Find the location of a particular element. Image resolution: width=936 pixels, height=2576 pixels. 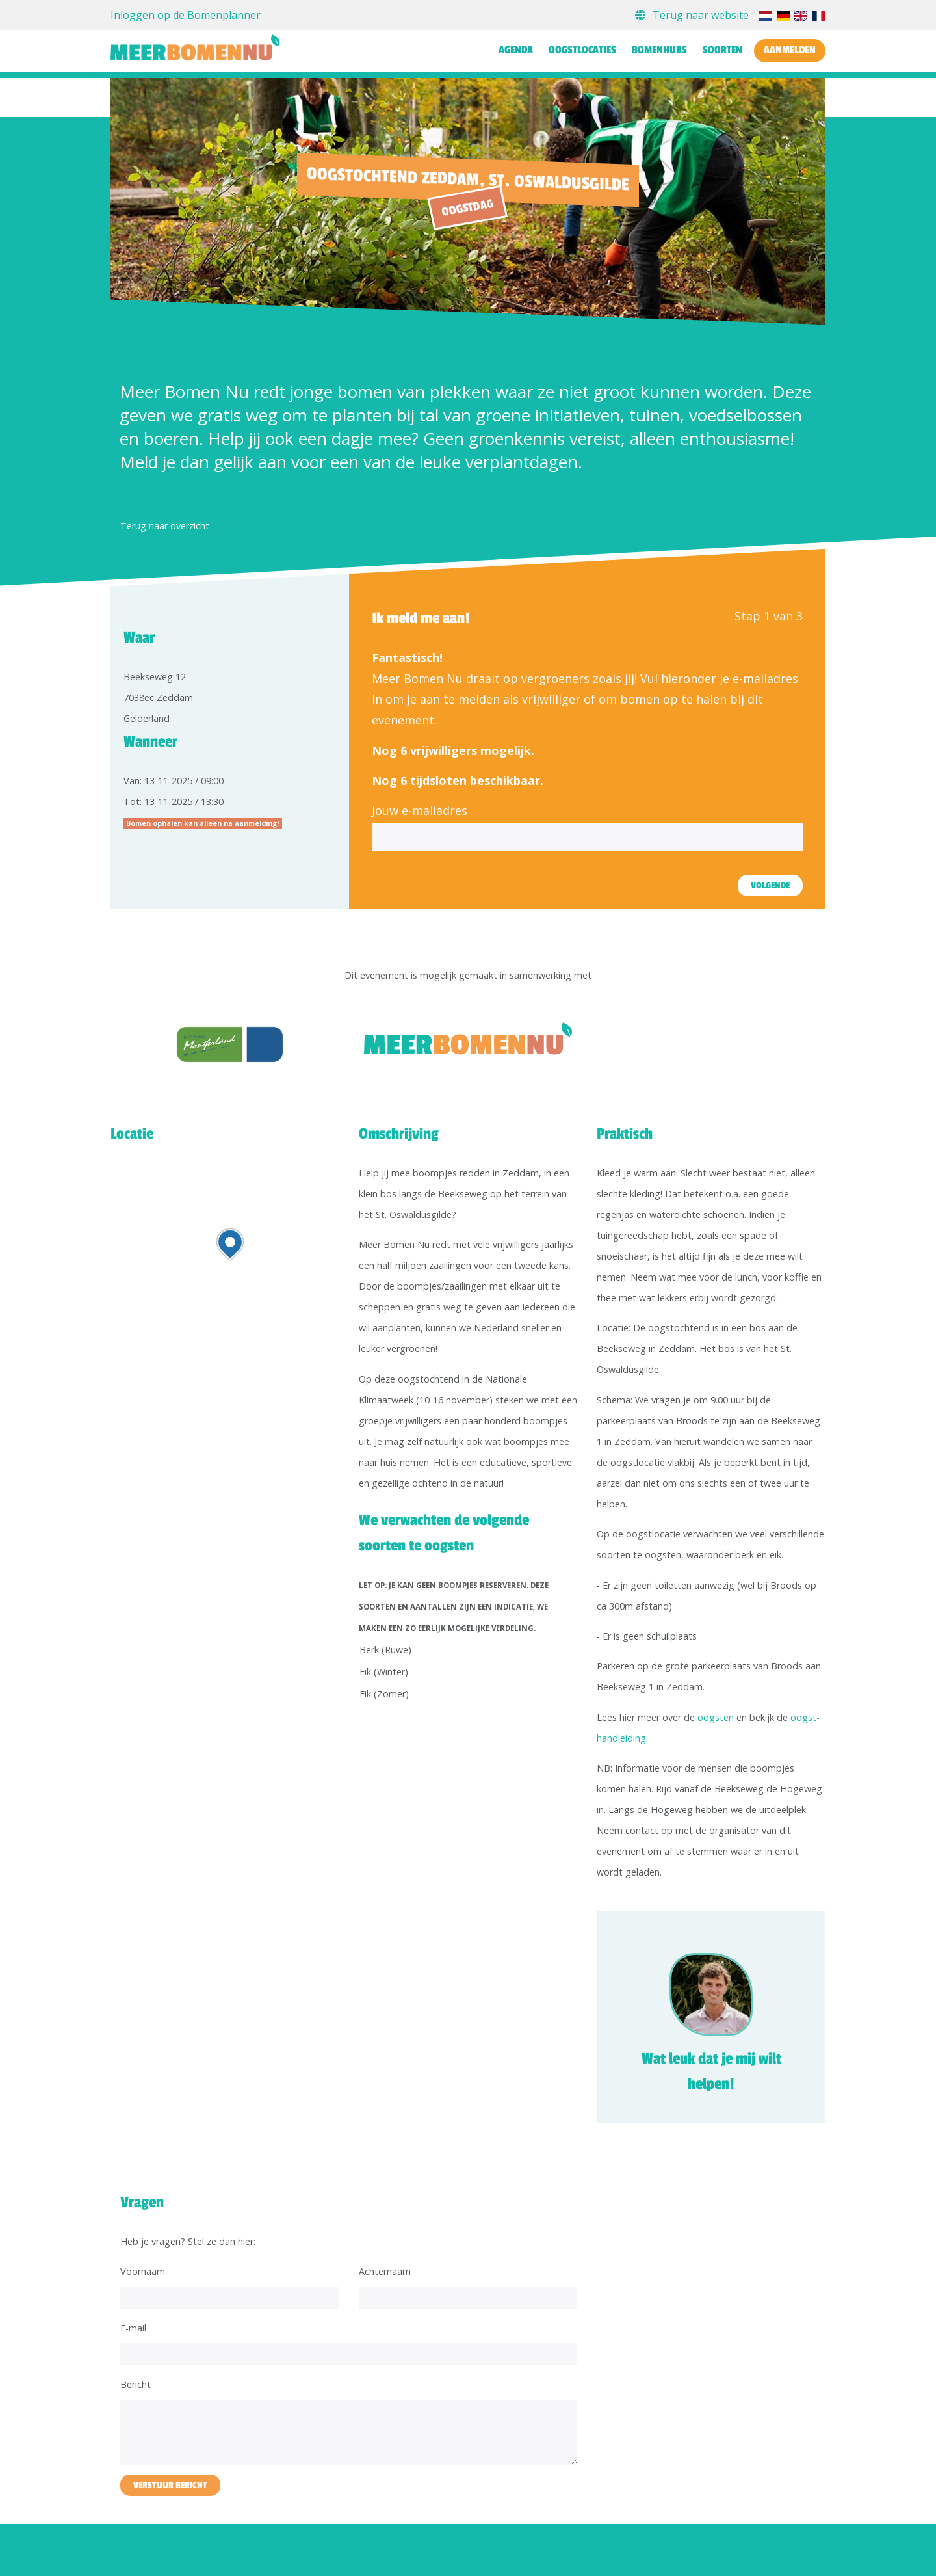

Oogstlocaties is located at coordinates (582, 50).